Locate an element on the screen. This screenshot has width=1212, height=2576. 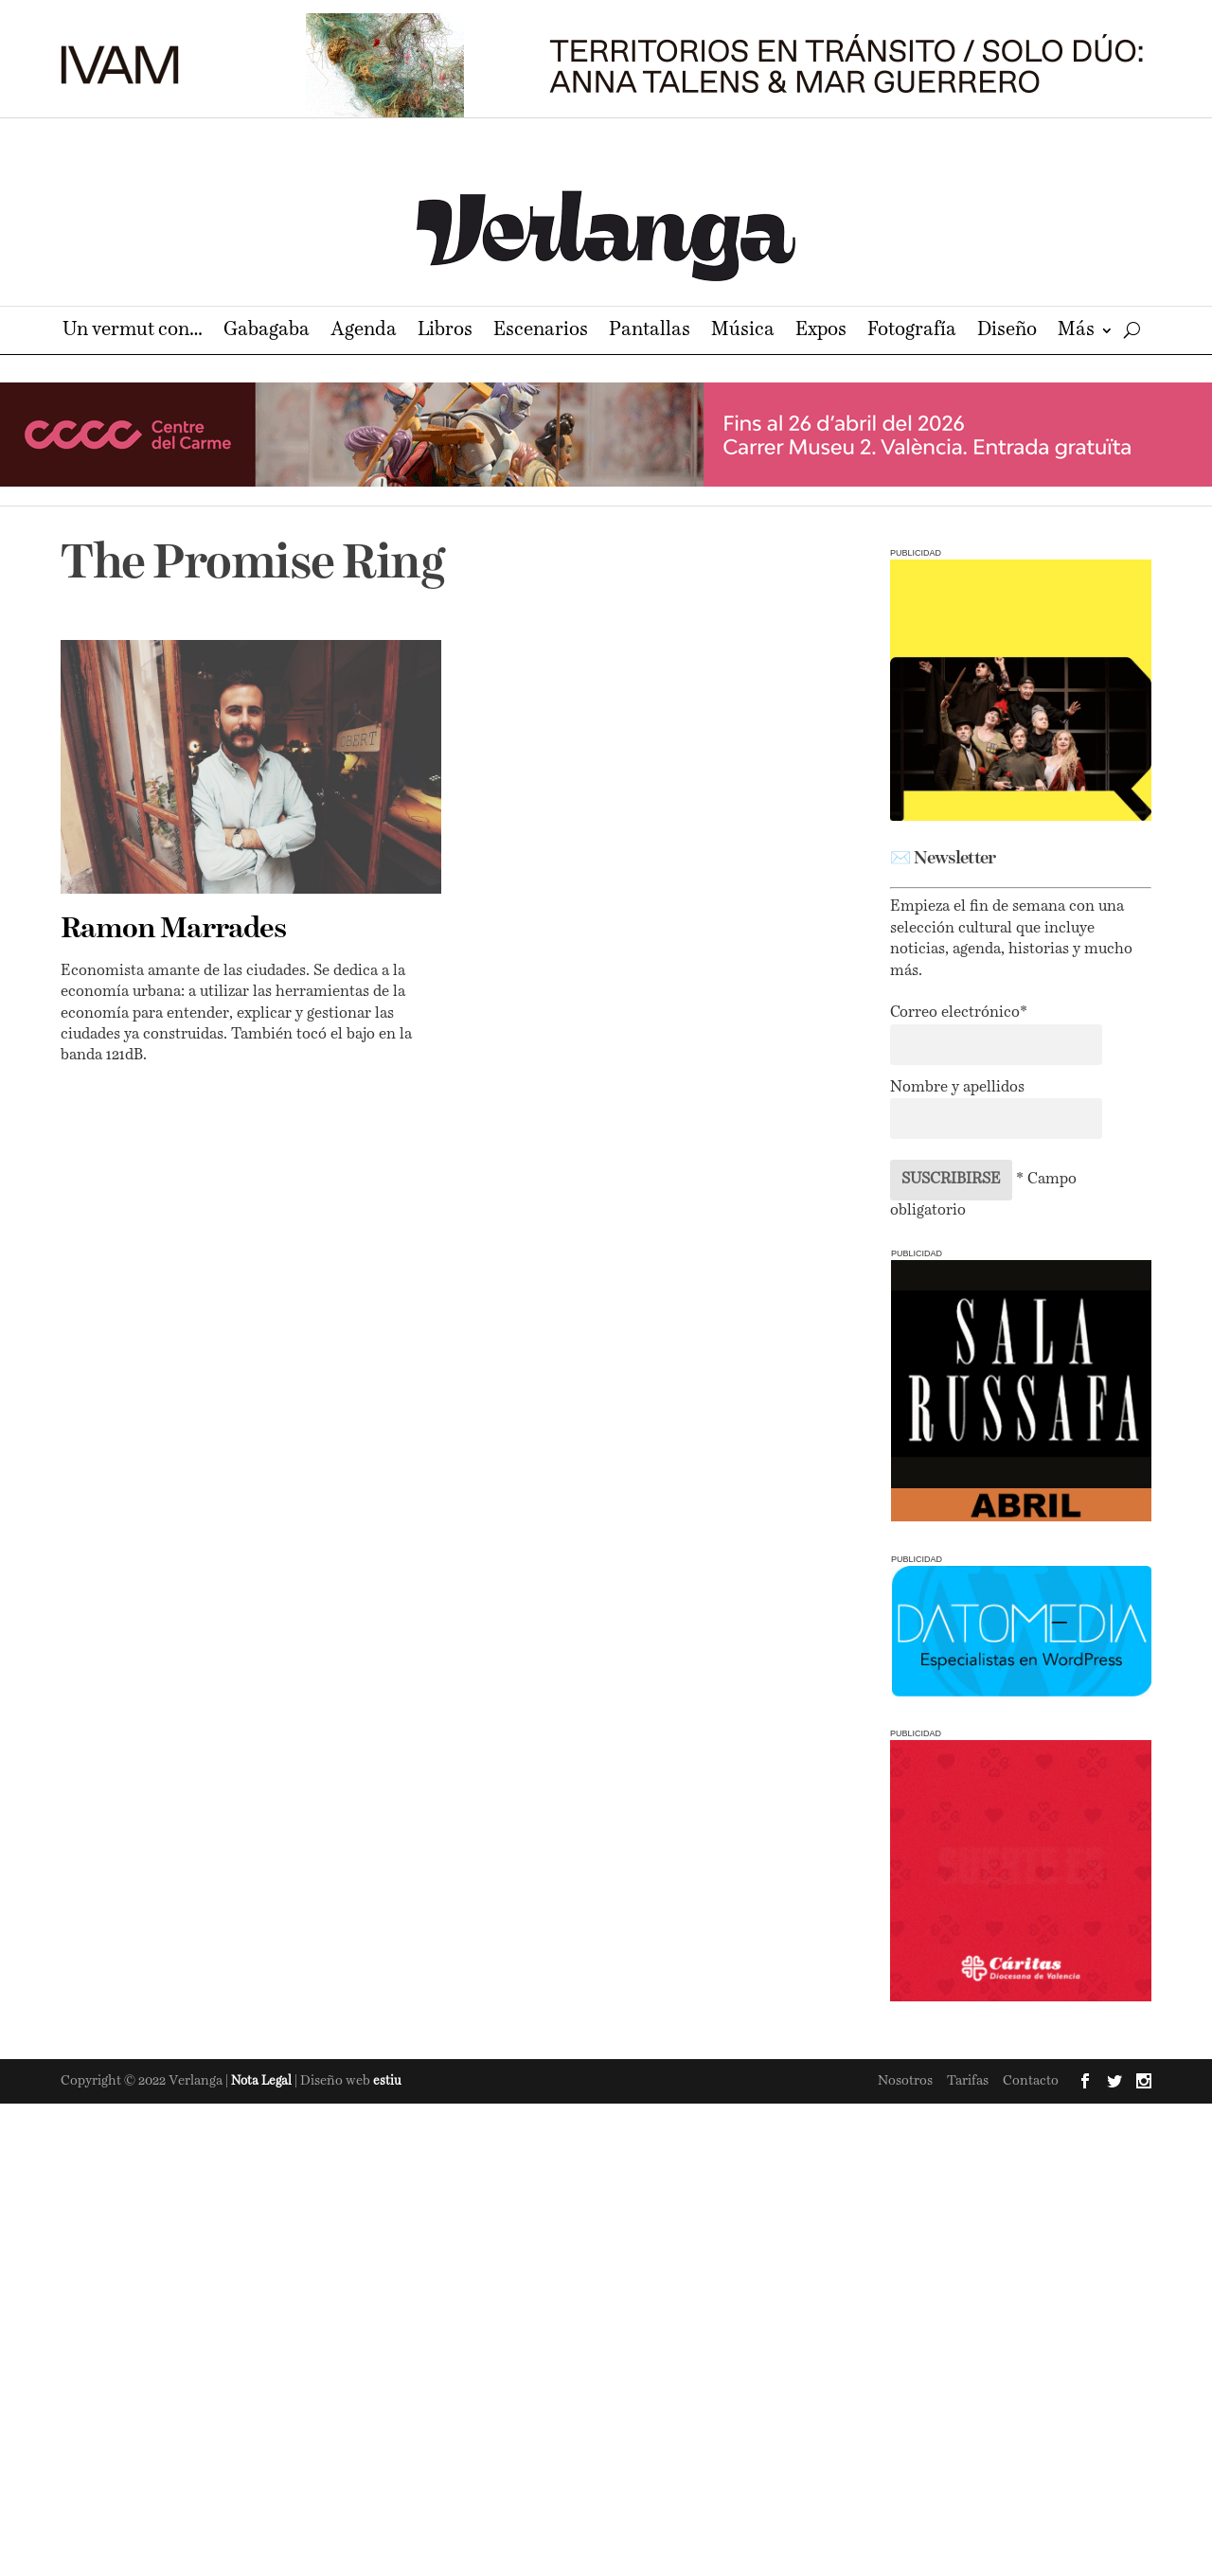
Nombre y apellidos is located at coordinates (957, 1087).